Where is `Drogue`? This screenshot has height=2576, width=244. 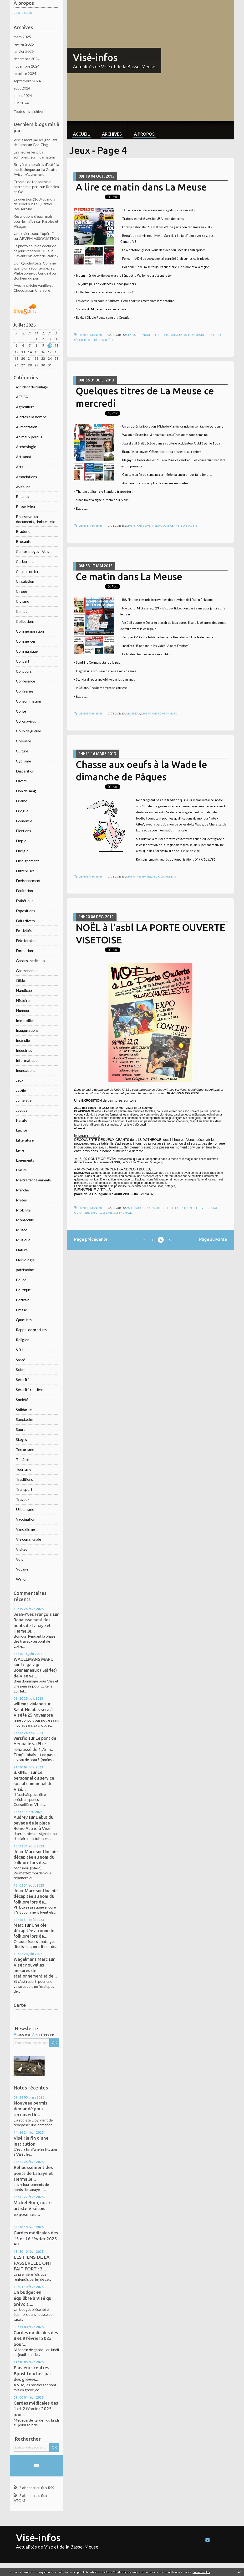
Drogue is located at coordinates (22, 811).